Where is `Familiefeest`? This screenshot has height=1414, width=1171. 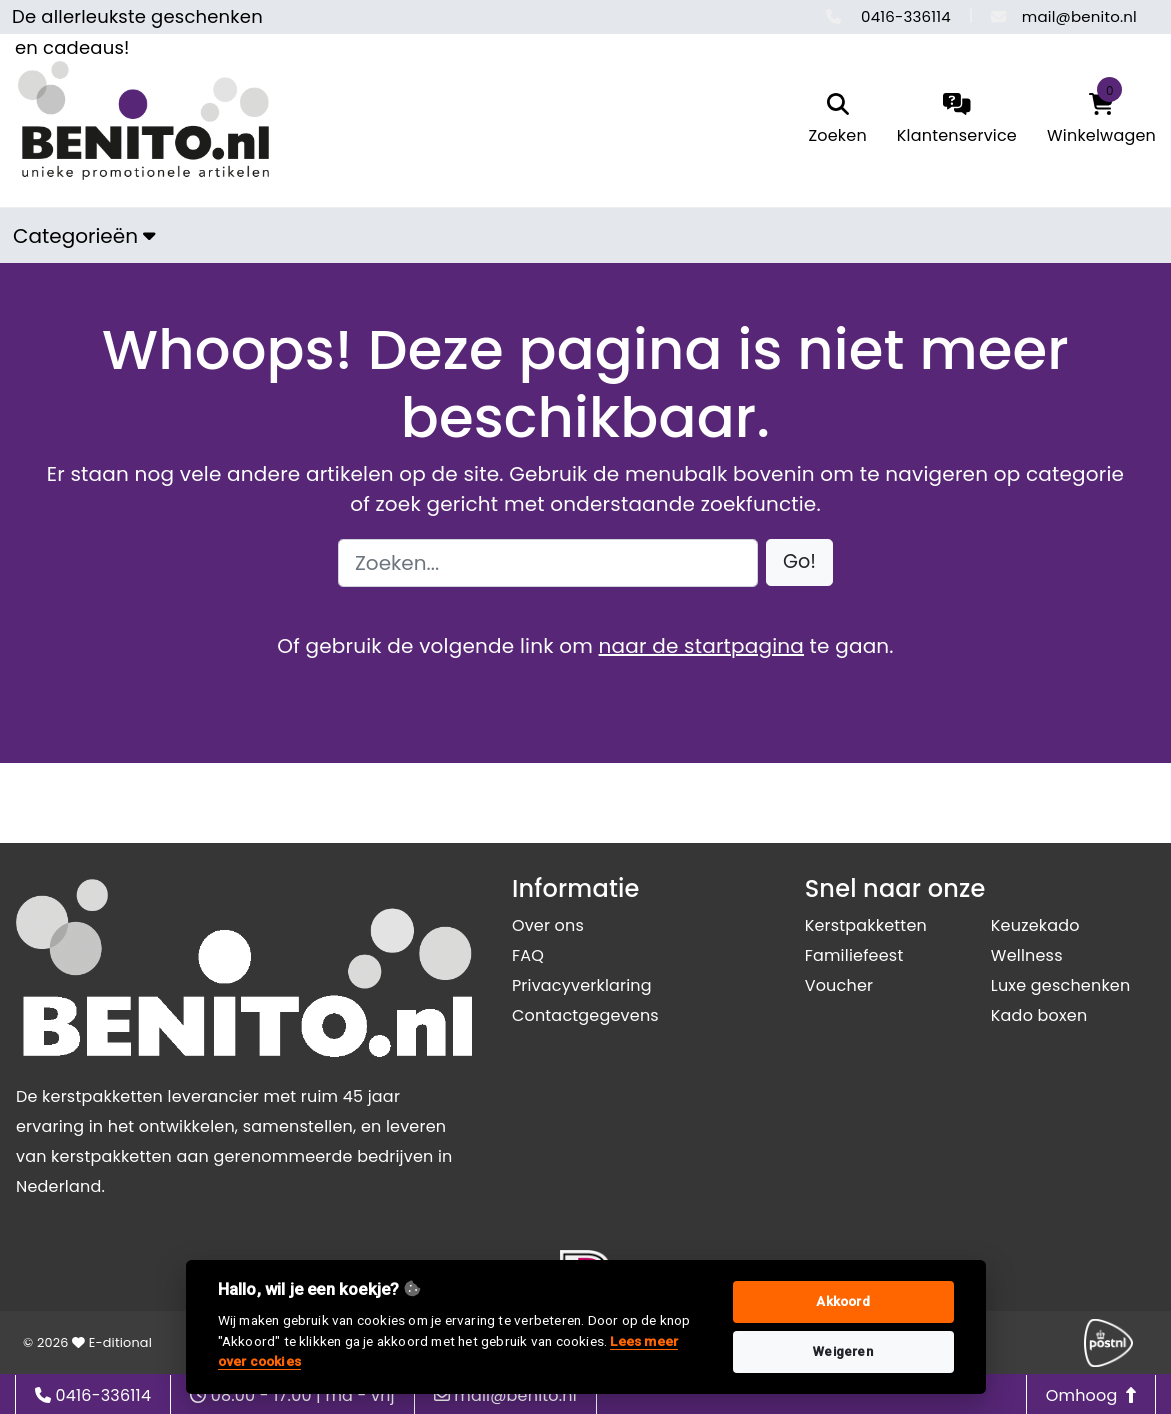
Familiefeest is located at coordinates (854, 955).